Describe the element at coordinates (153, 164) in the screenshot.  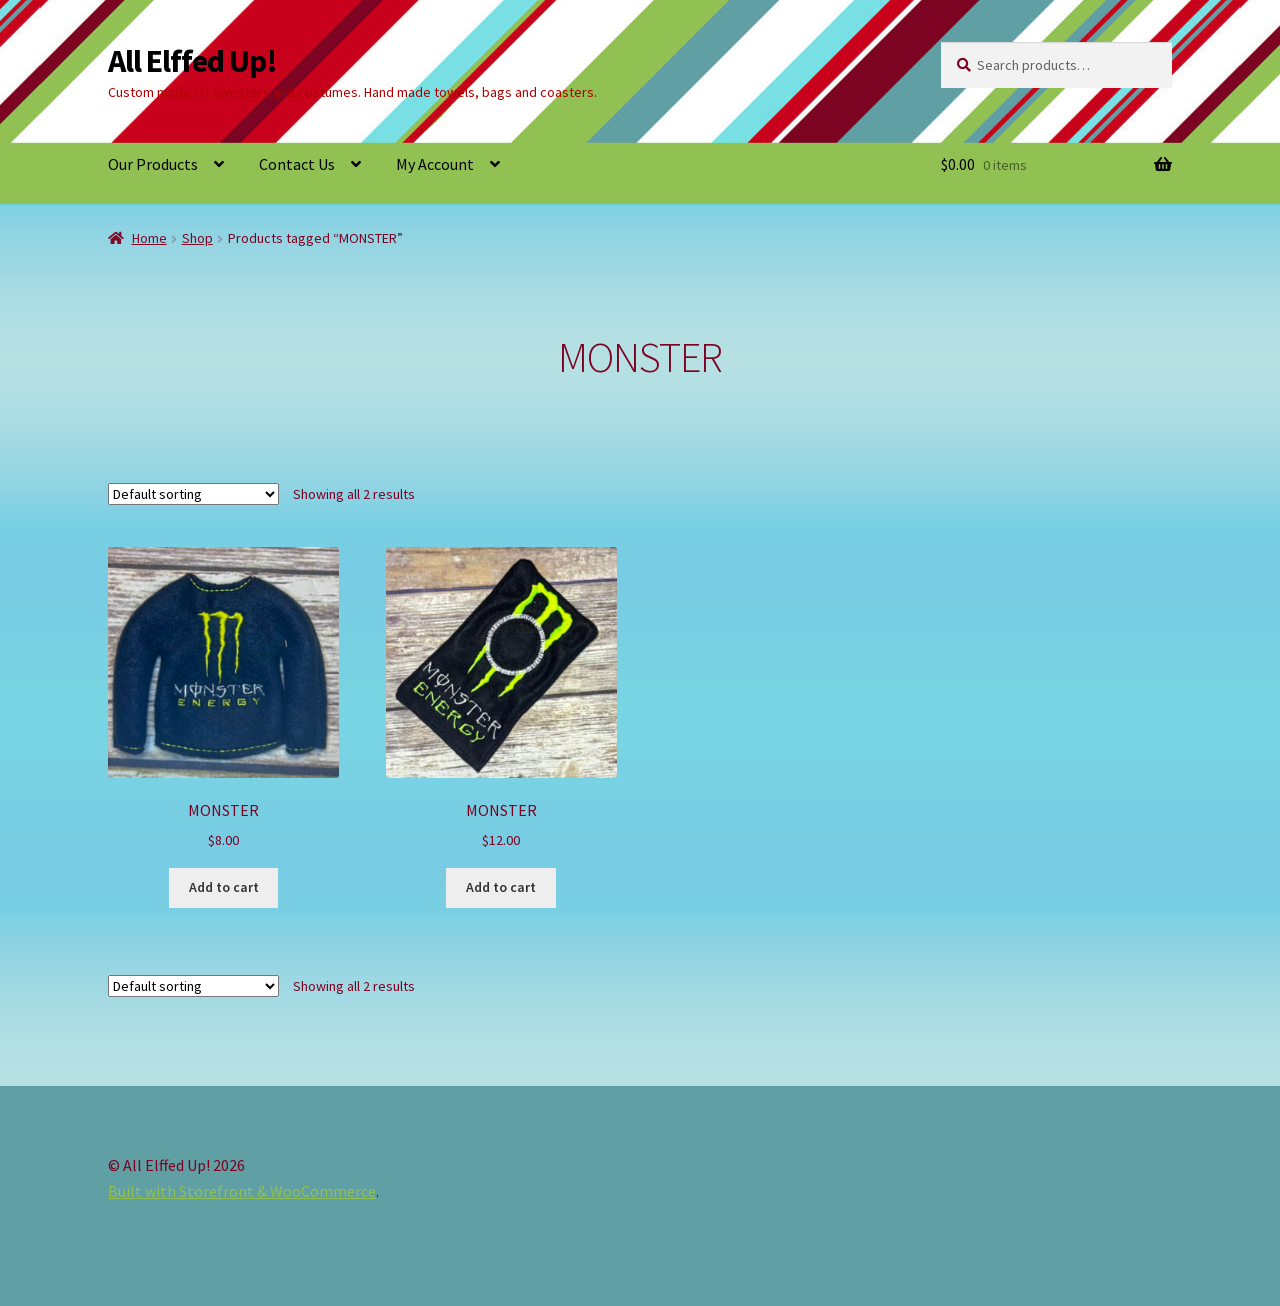
I see `Our Products` at that location.